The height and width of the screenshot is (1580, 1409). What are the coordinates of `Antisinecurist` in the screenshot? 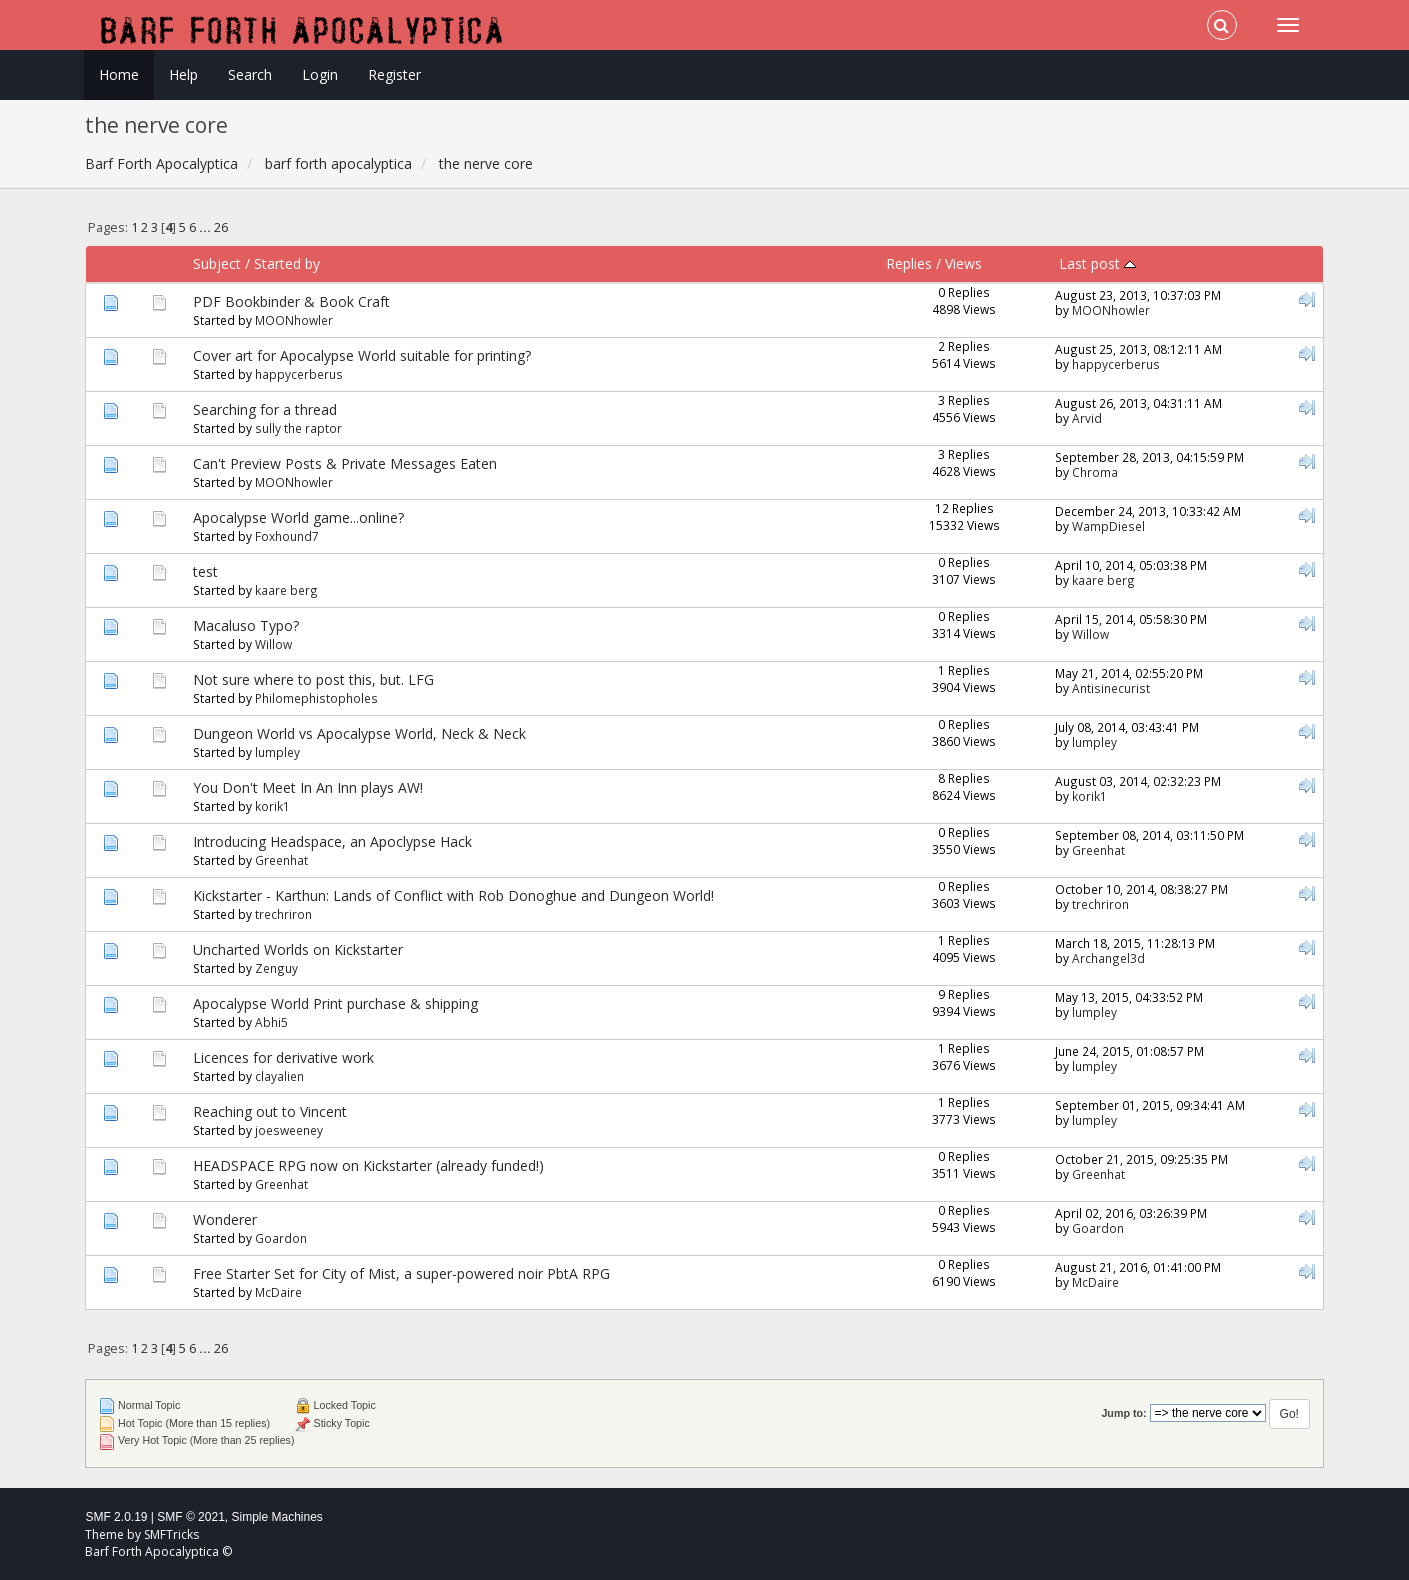 It's located at (1111, 688).